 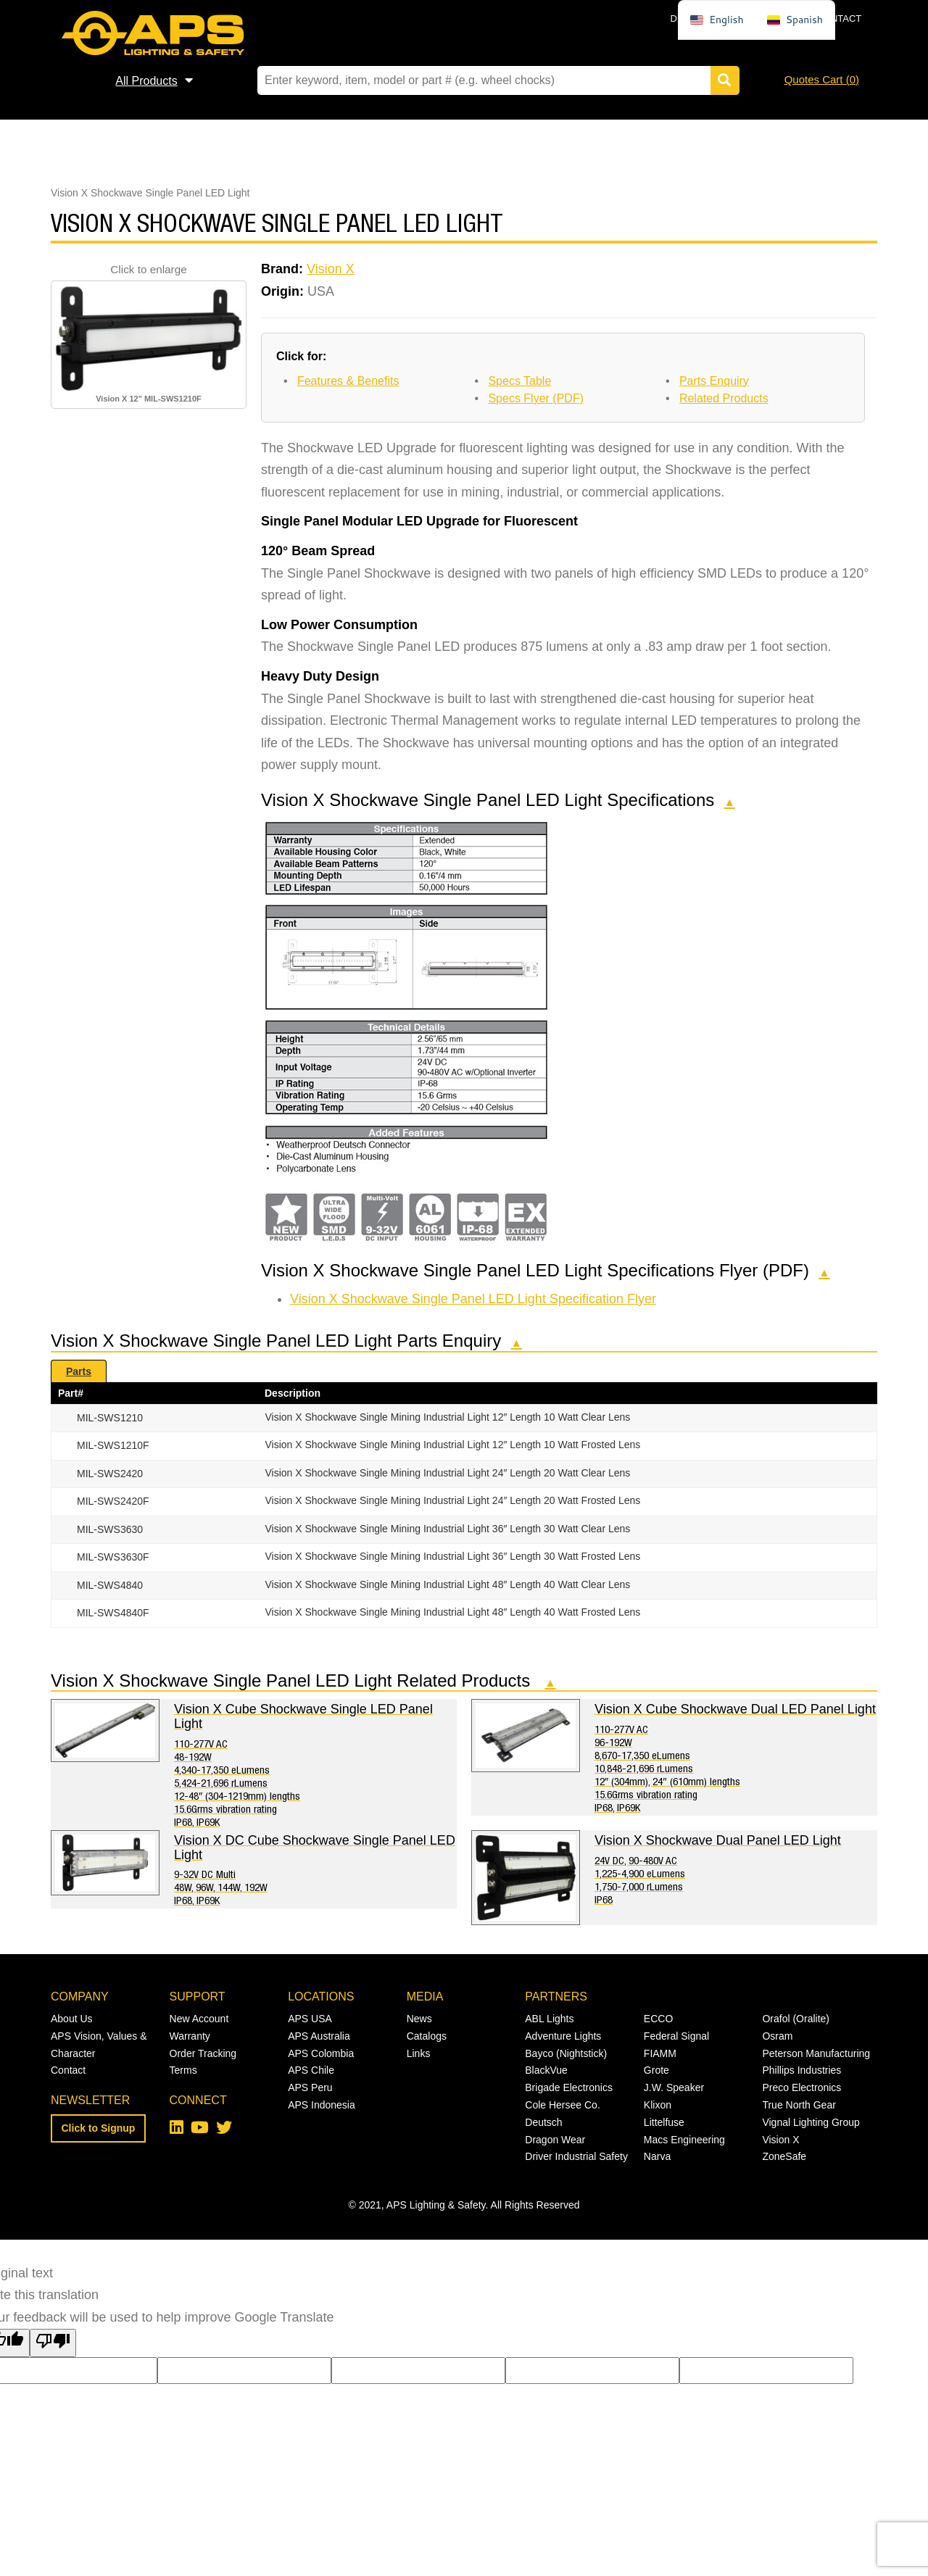 I want to click on Vision X Shockwave Single Panel LED Light Specification Flyer, so click(x=473, y=1299).